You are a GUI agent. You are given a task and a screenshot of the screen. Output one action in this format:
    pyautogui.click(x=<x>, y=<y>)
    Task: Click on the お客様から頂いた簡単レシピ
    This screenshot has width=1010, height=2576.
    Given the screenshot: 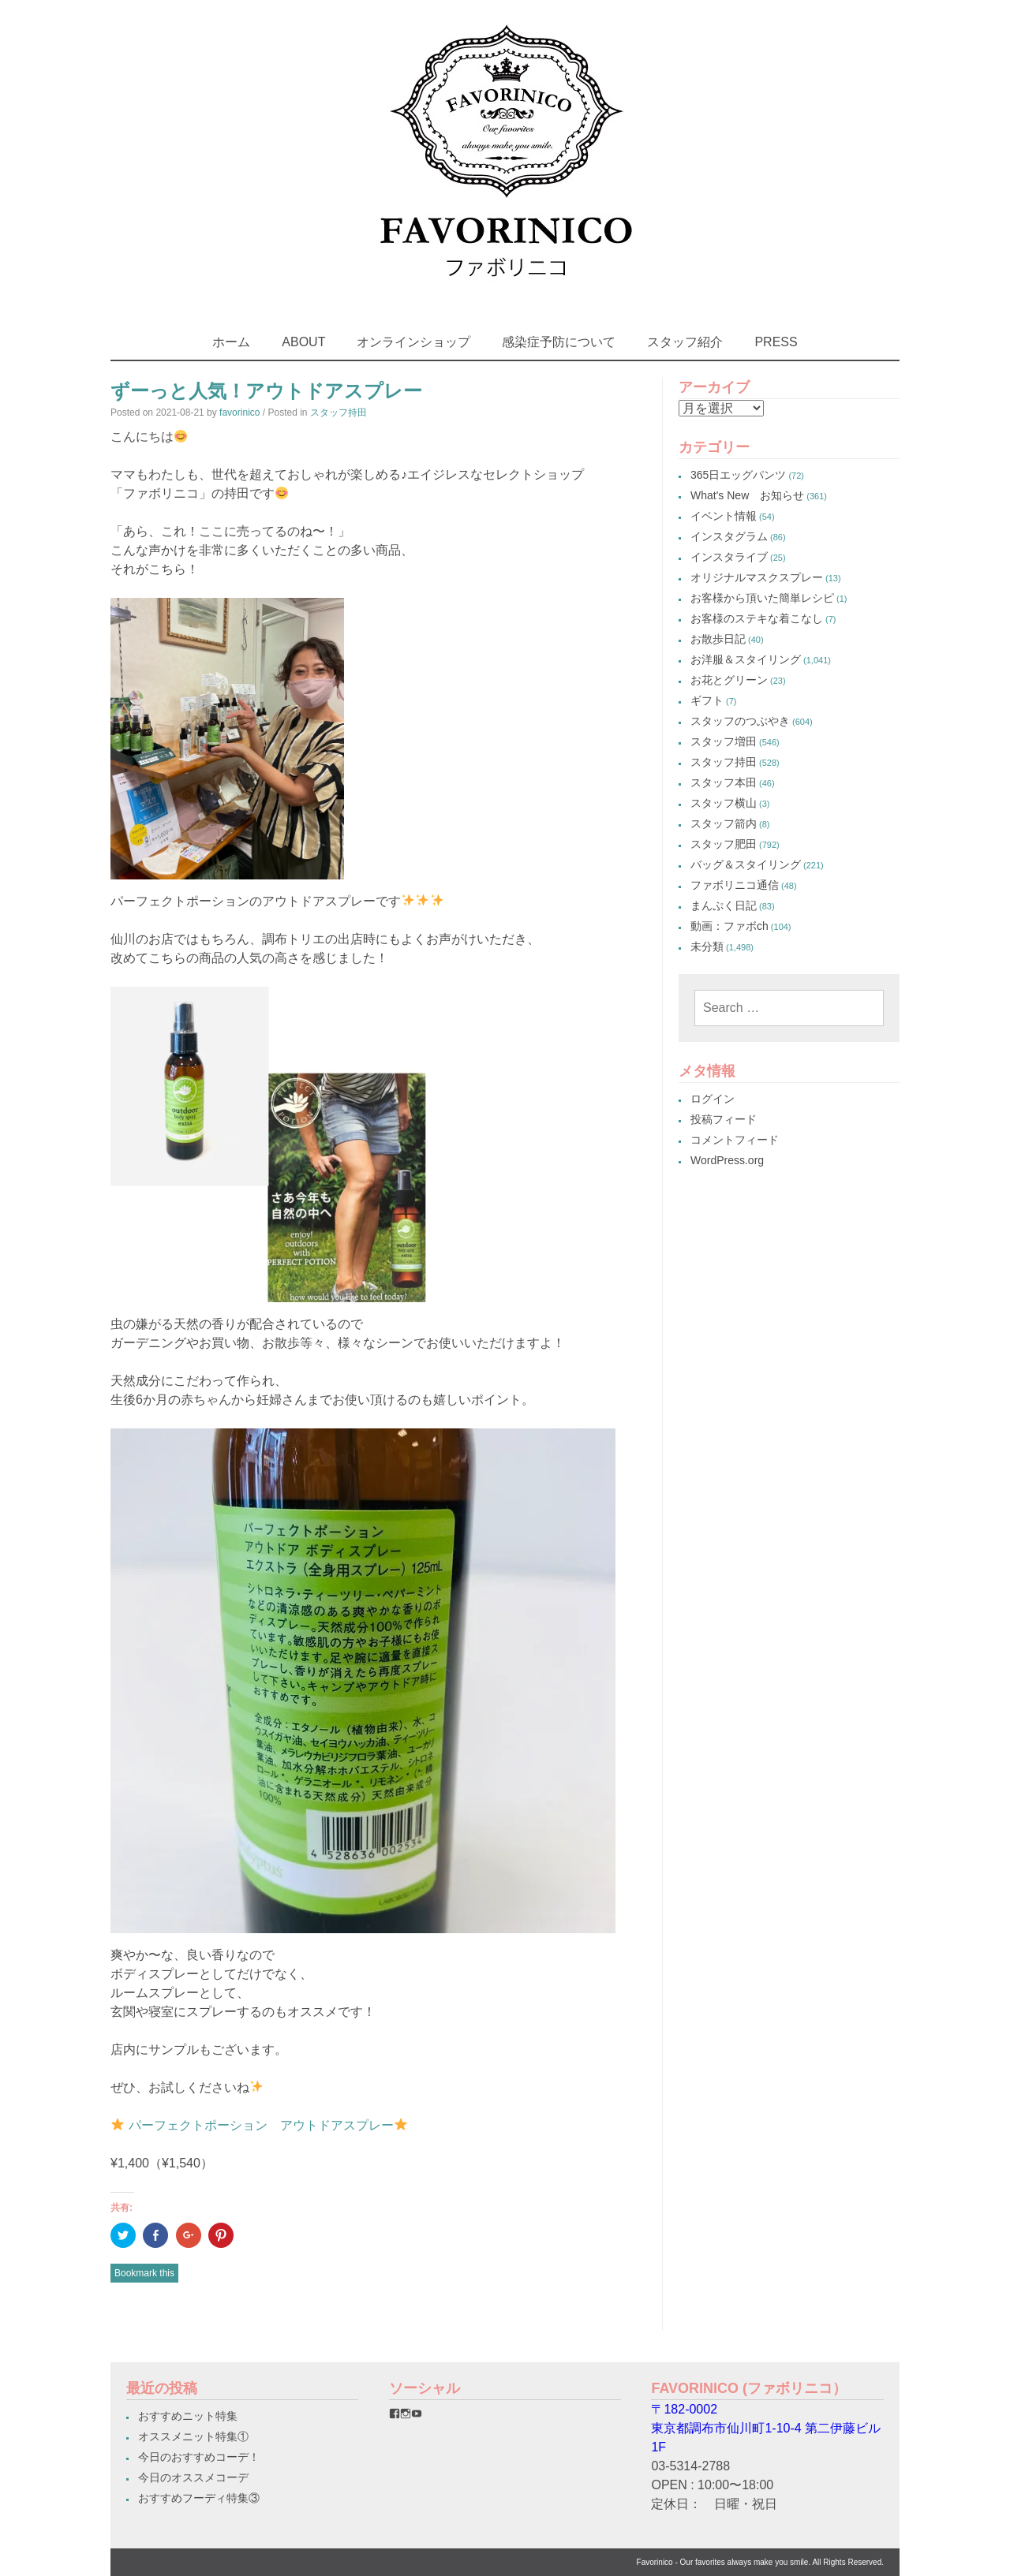 What is the action you would take?
    pyautogui.click(x=762, y=598)
    